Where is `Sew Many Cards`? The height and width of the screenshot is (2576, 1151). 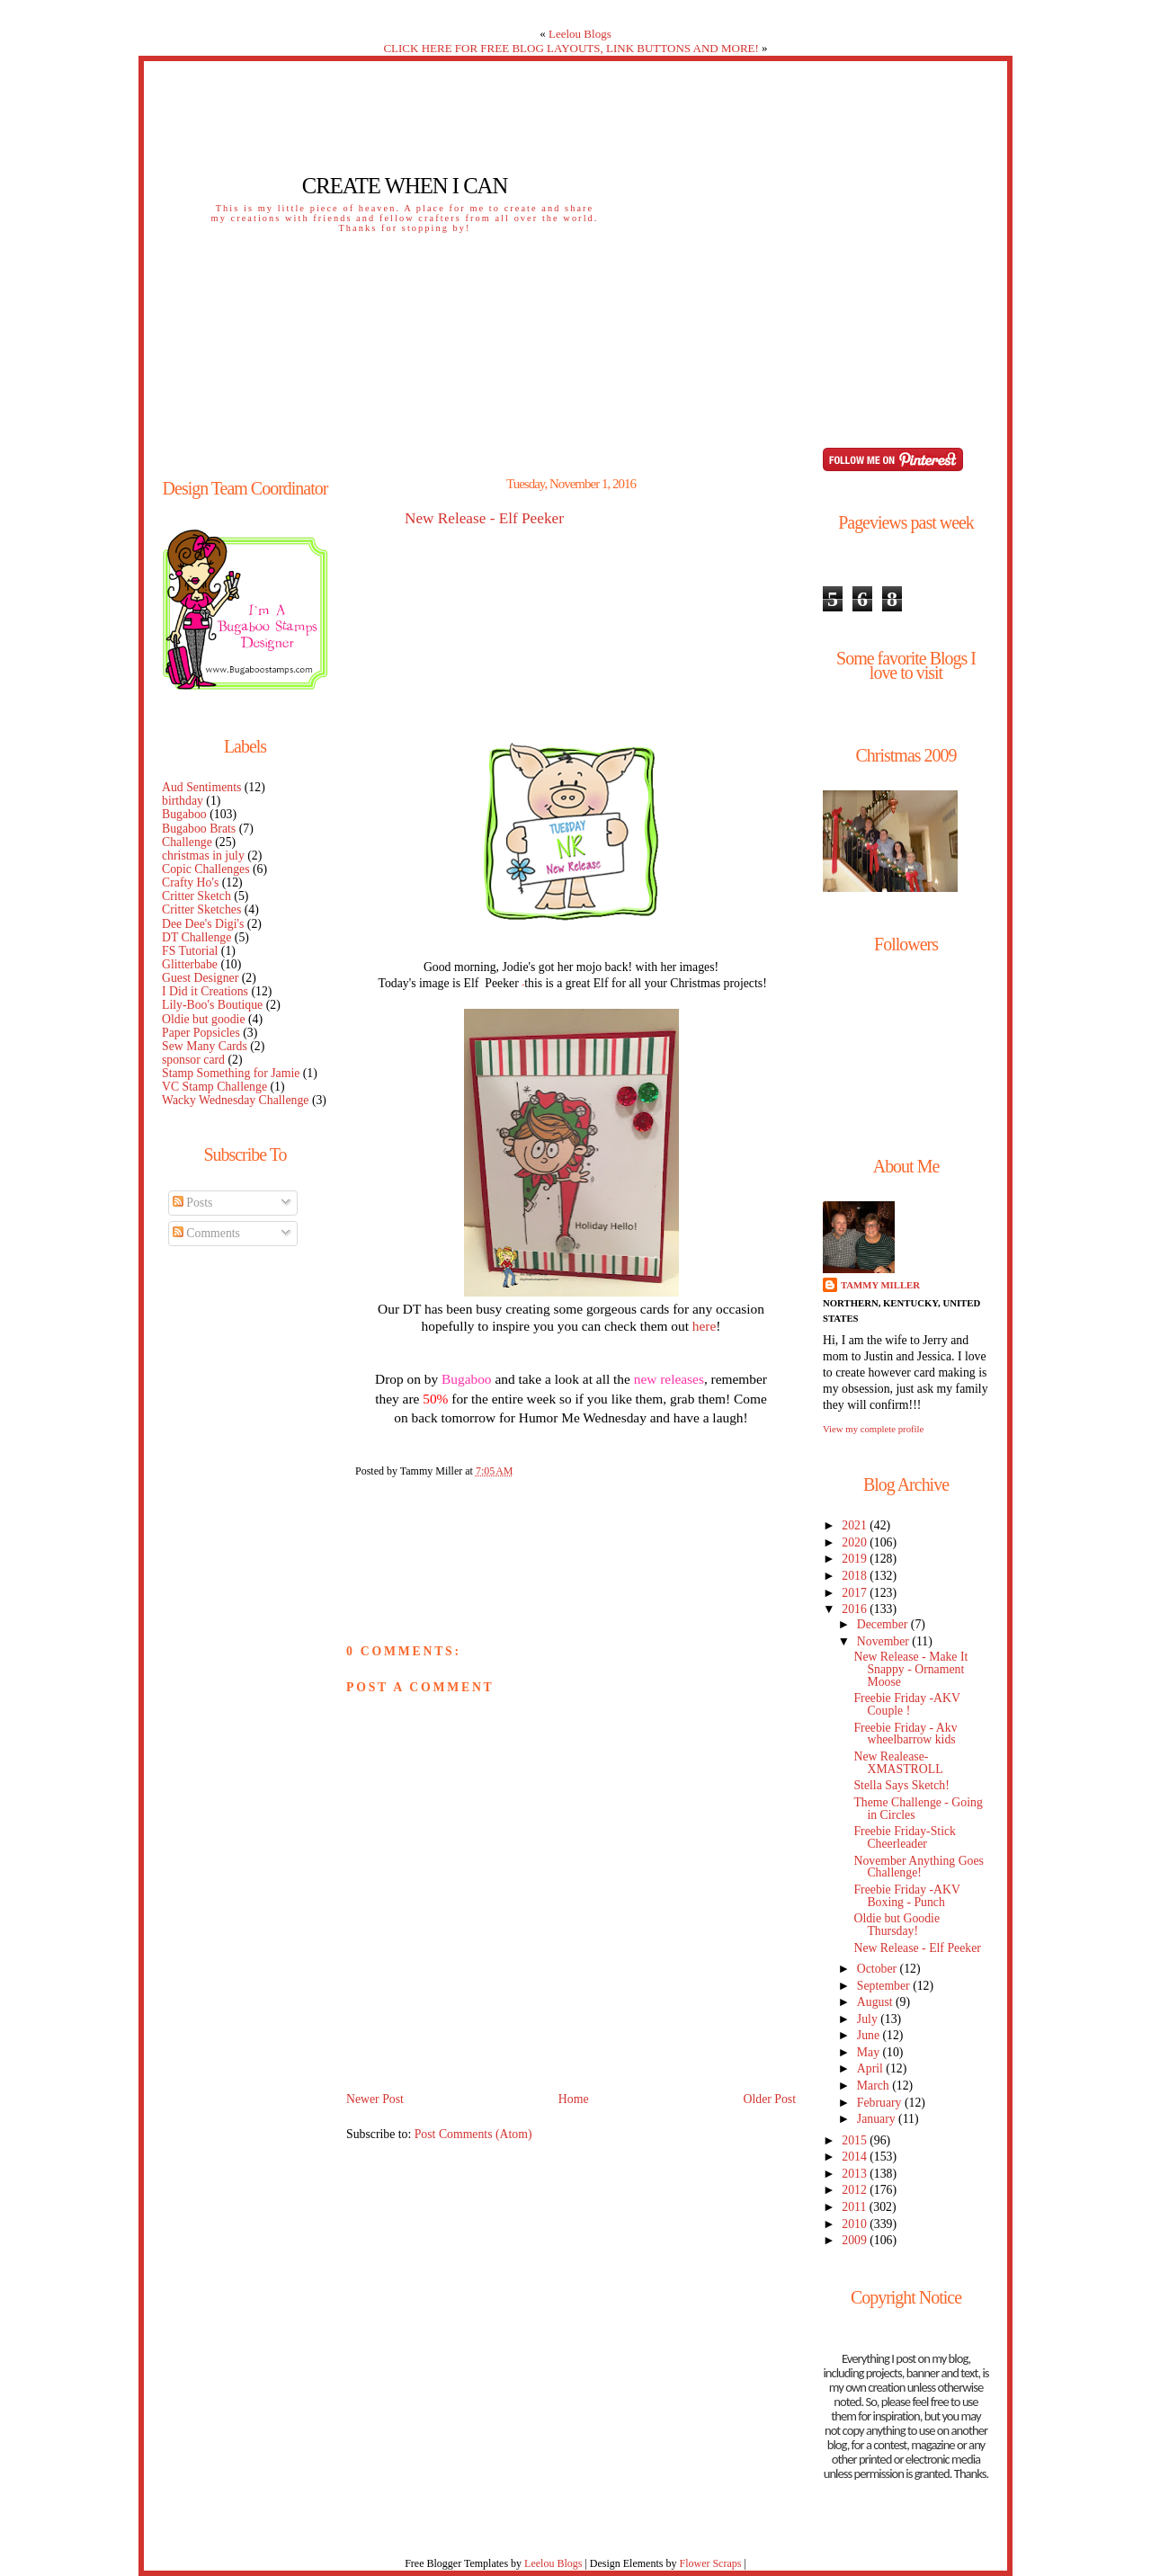
Sew Many Cards is located at coordinates (204, 1046).